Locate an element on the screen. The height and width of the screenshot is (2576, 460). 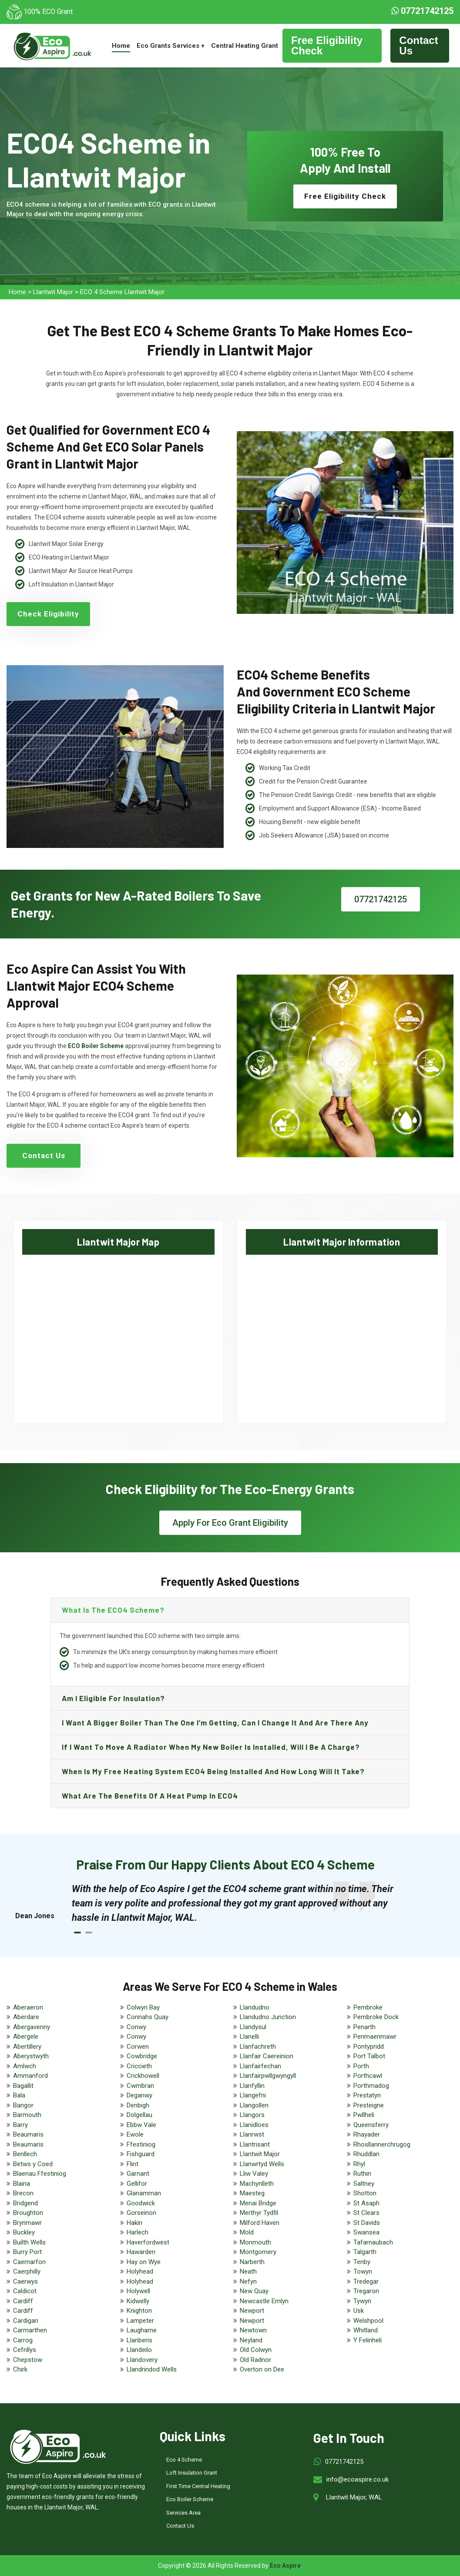
Pembroke Dock is located at coordinates (376, 2017).